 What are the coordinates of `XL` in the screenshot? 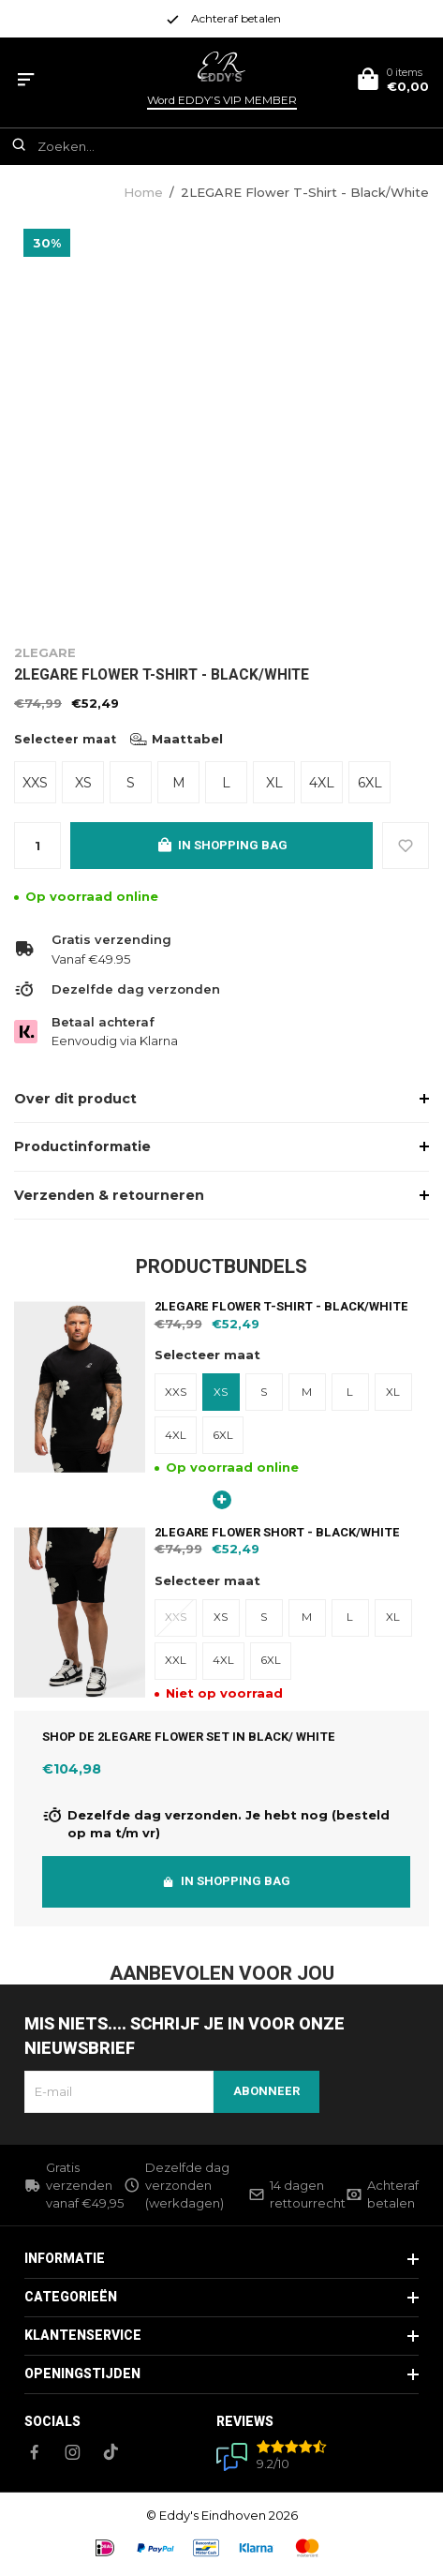 It's located at (274, 782).